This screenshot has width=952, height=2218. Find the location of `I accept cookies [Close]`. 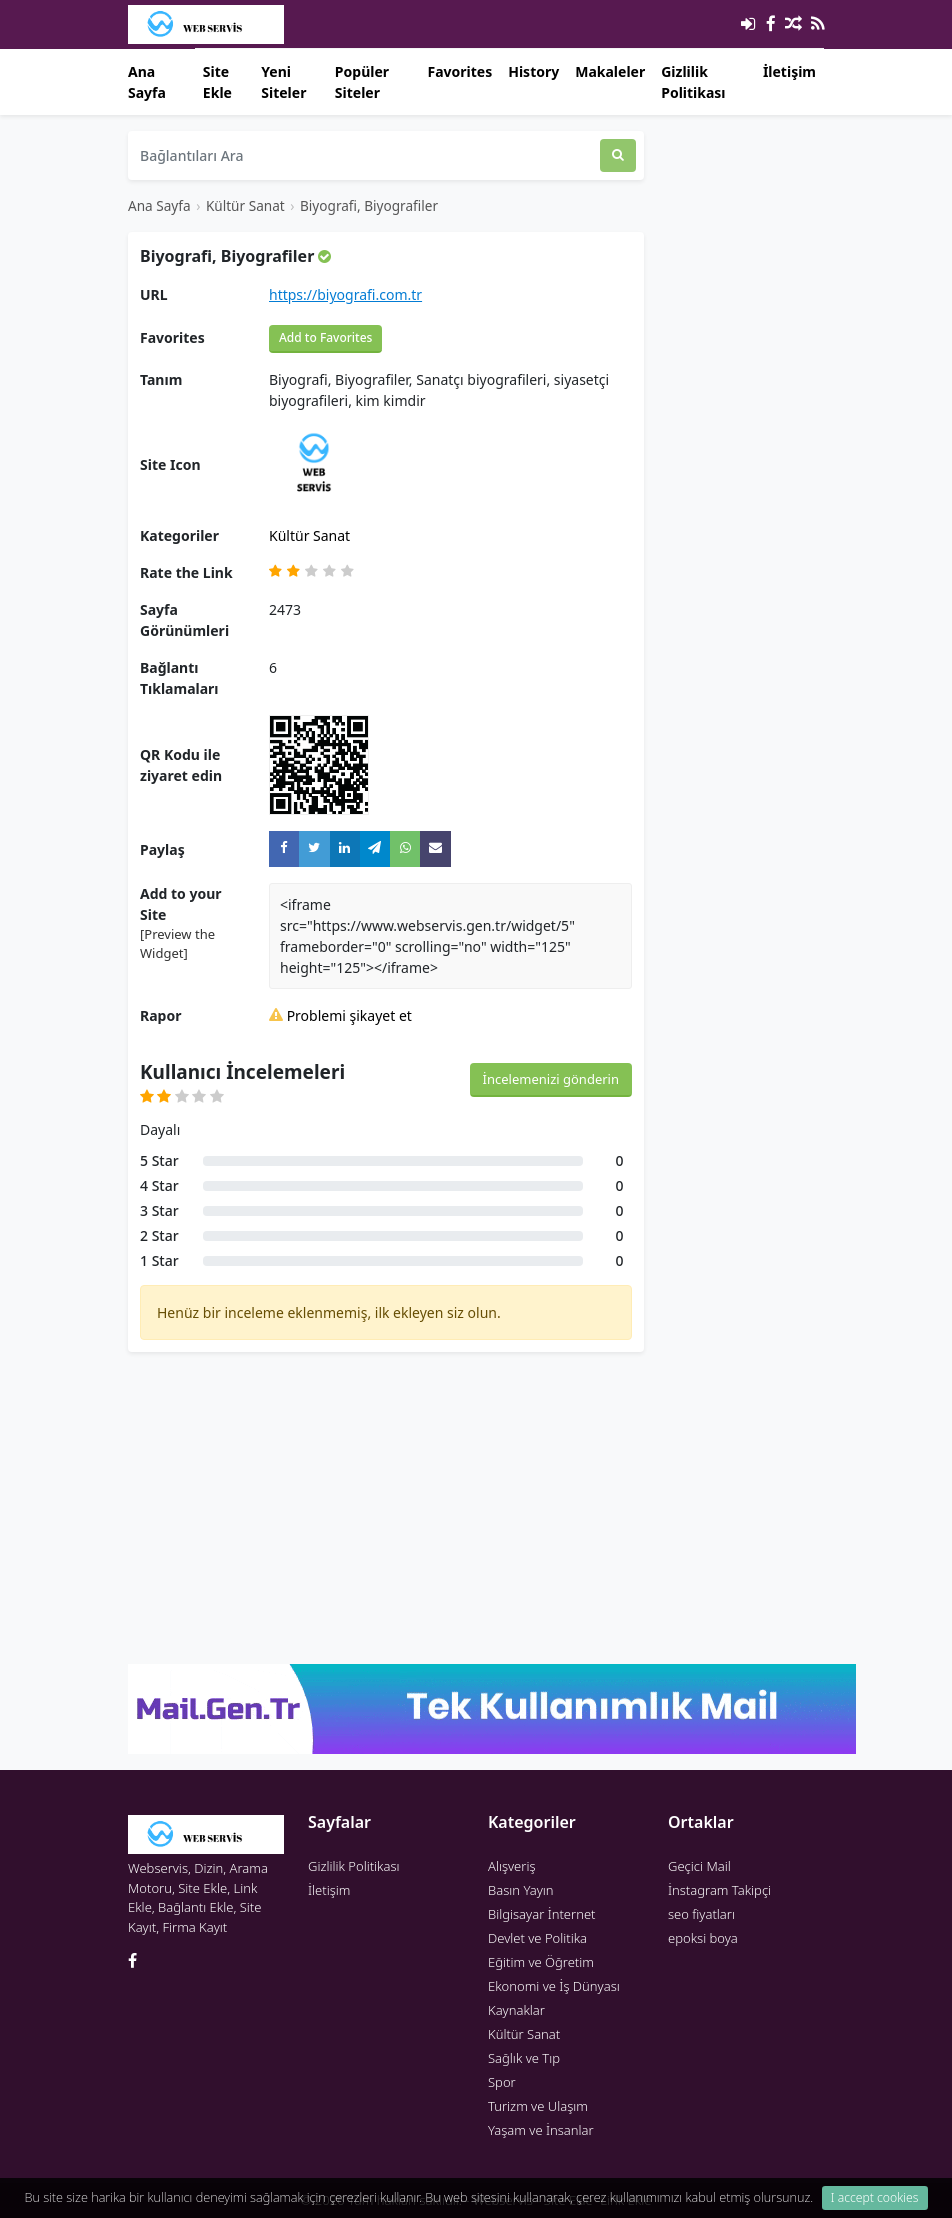

I accept cookies [Close] is located at coordinates (875, 2197).